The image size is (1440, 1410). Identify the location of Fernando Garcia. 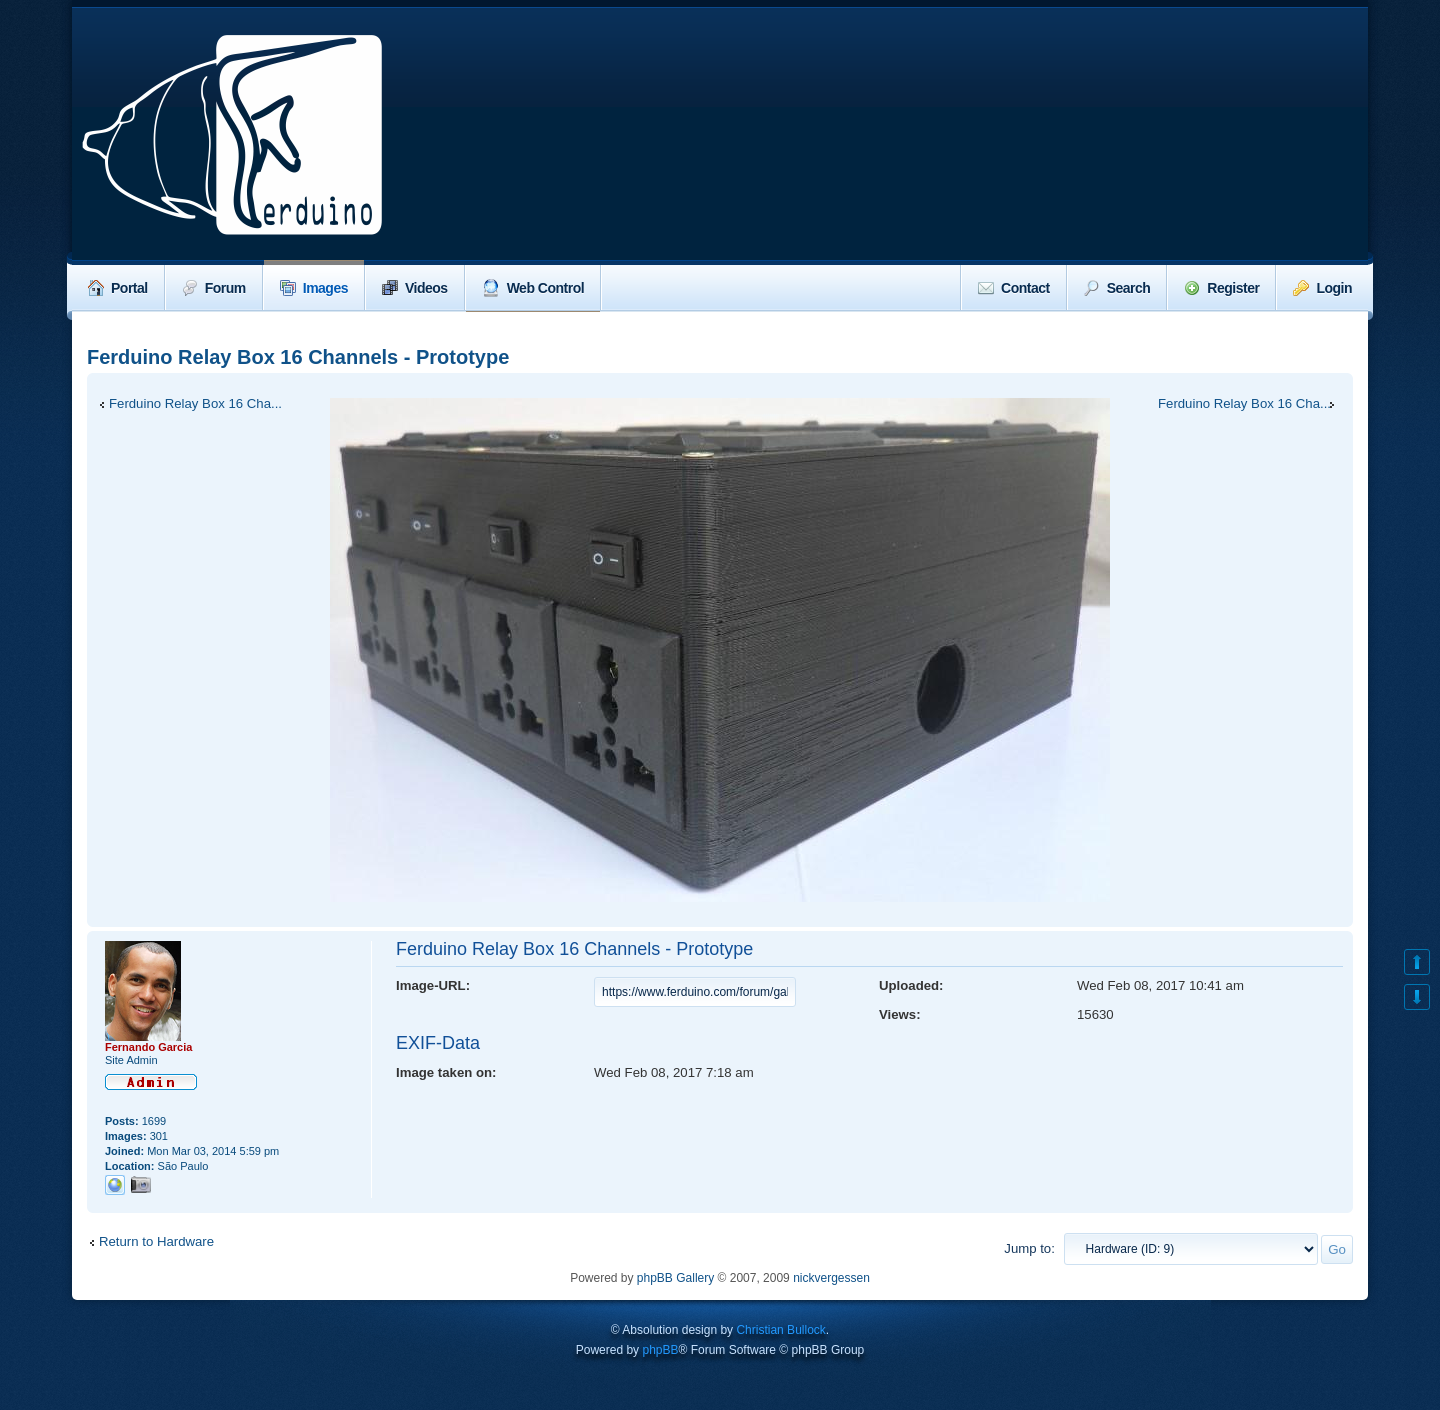
(148, 1047).